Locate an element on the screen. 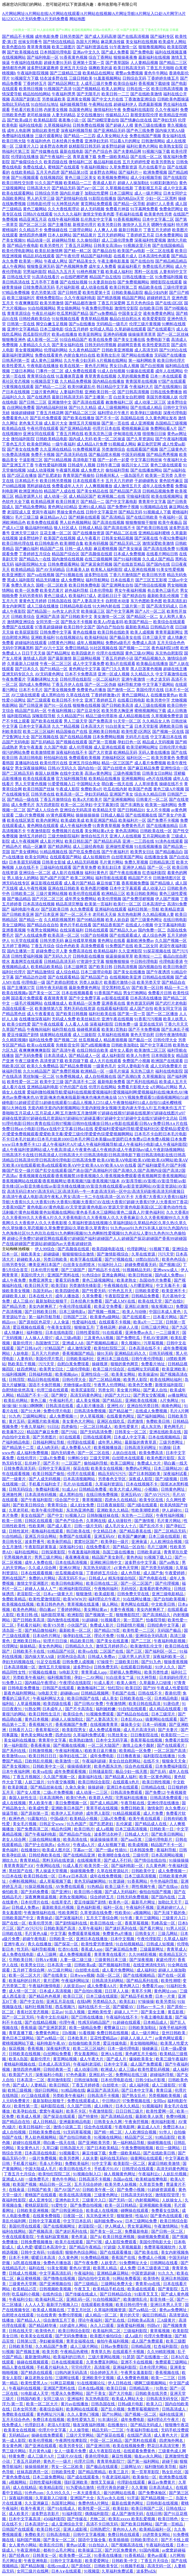  久久夜色精品国产 is located at coordinates (84, 350).